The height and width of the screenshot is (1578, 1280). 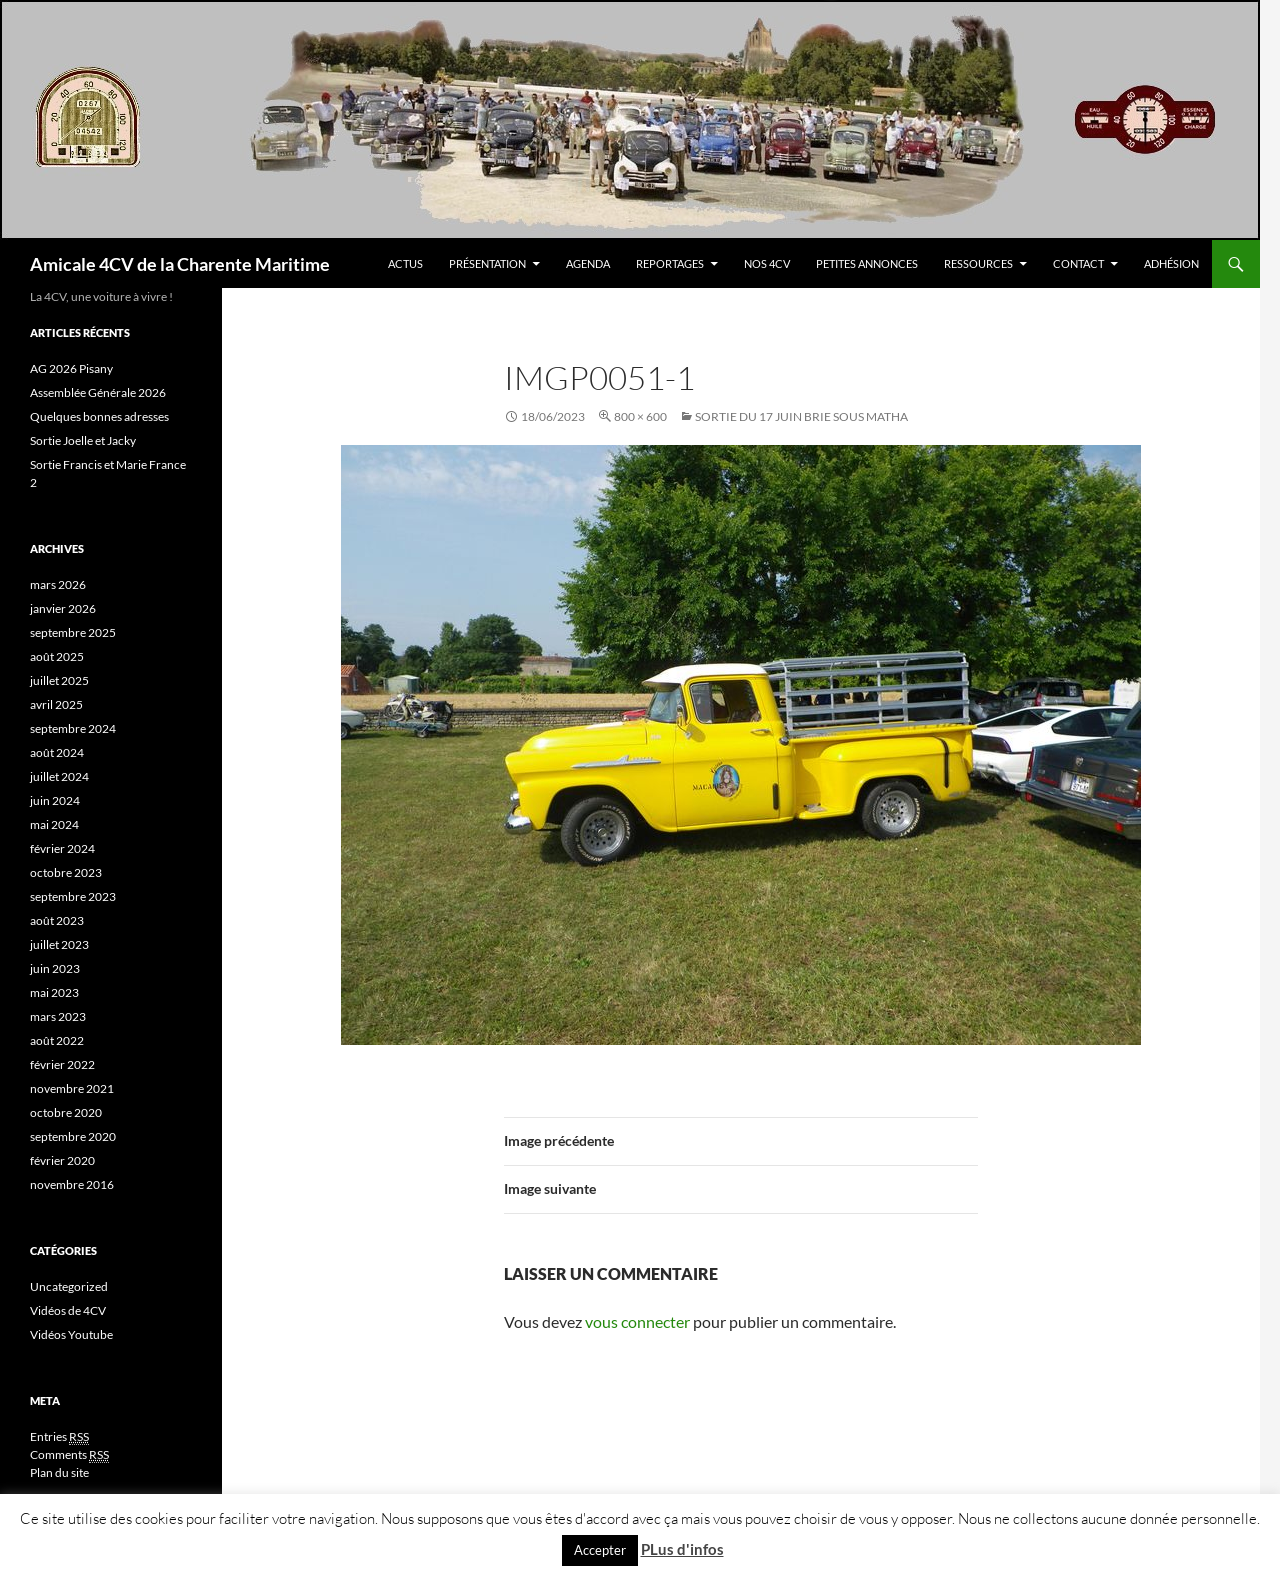 I want to click on août 2024, so click(x=57, y=752).